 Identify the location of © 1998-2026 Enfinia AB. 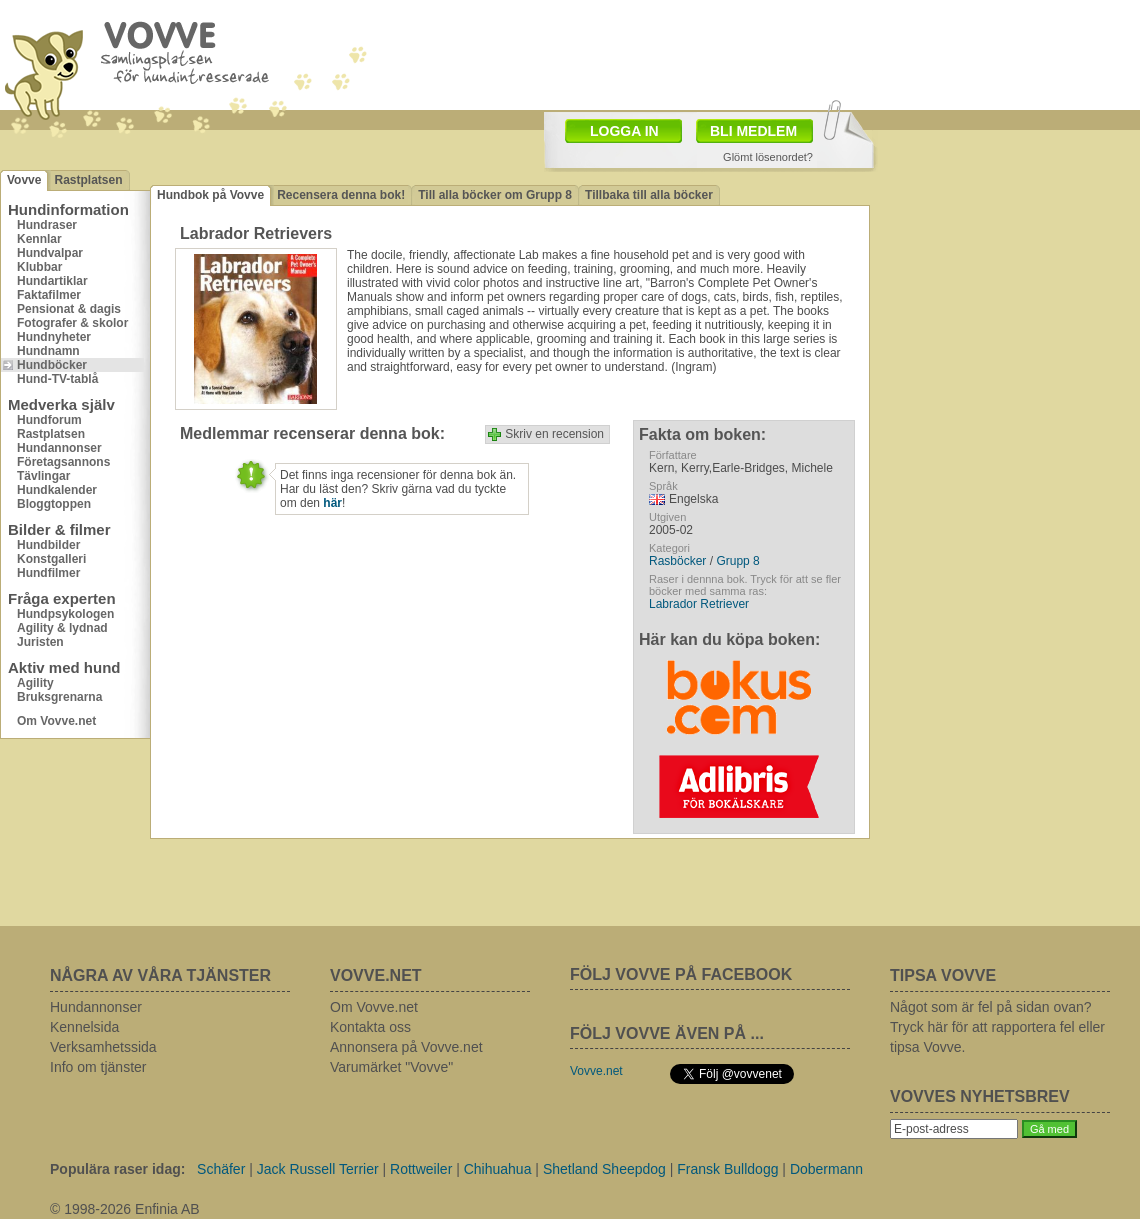
(125, 1209).